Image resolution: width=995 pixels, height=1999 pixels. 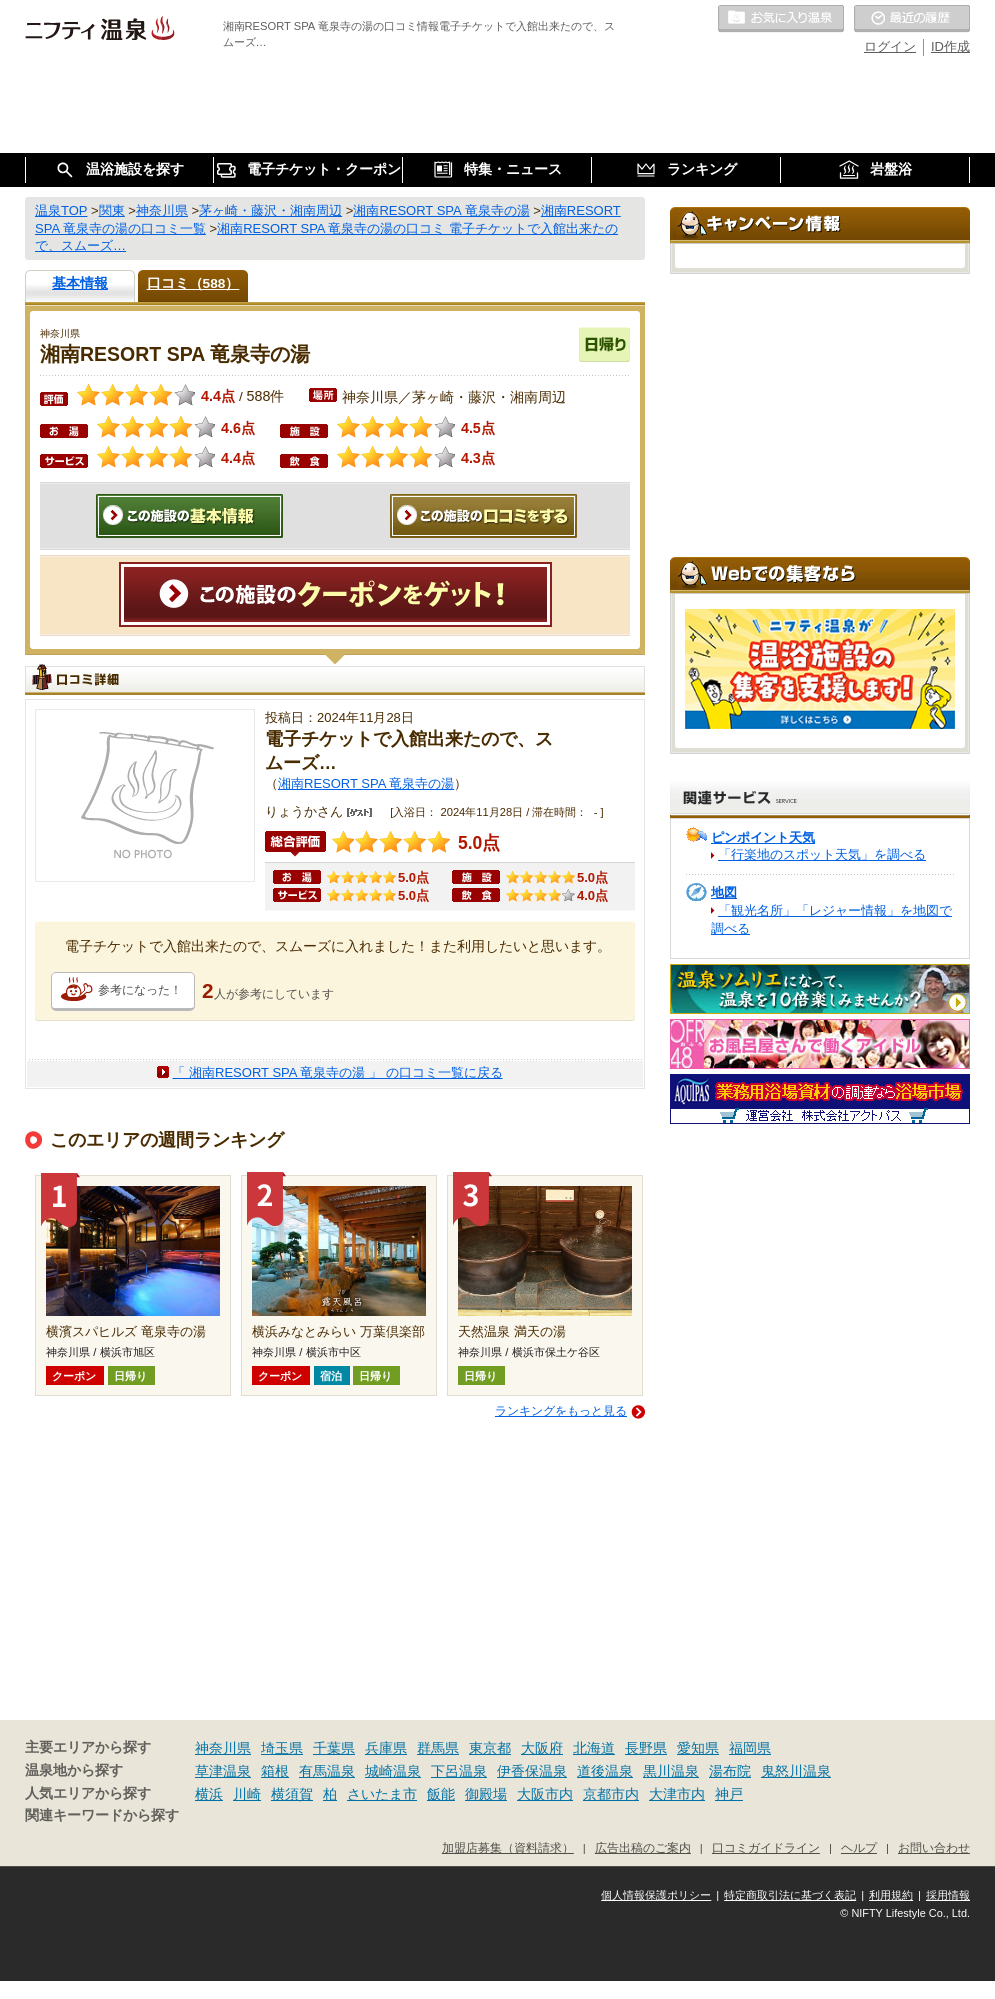 I want to click on 最近の履歴, so click(x=912, y=19).